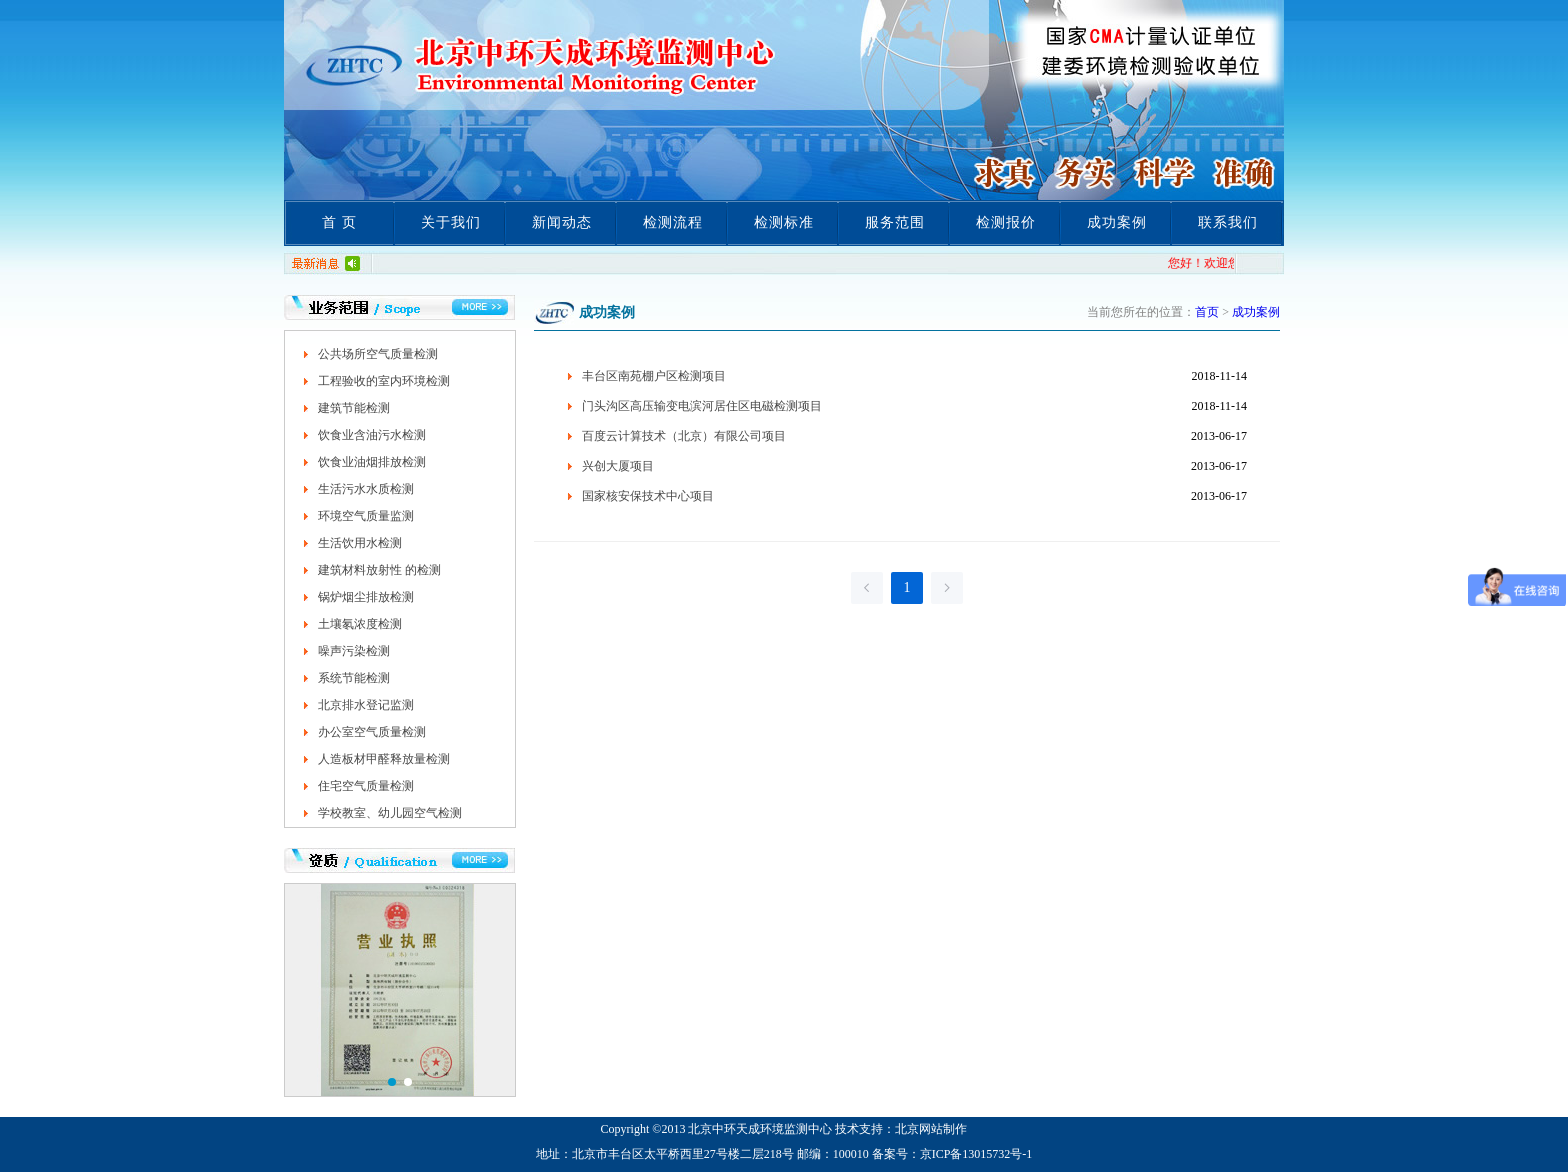 The image size is (1568, 1172). What do you see at coordinates (392, 1082) in the screenshot?
I see `[button]` at bounding box center [392, 1082].